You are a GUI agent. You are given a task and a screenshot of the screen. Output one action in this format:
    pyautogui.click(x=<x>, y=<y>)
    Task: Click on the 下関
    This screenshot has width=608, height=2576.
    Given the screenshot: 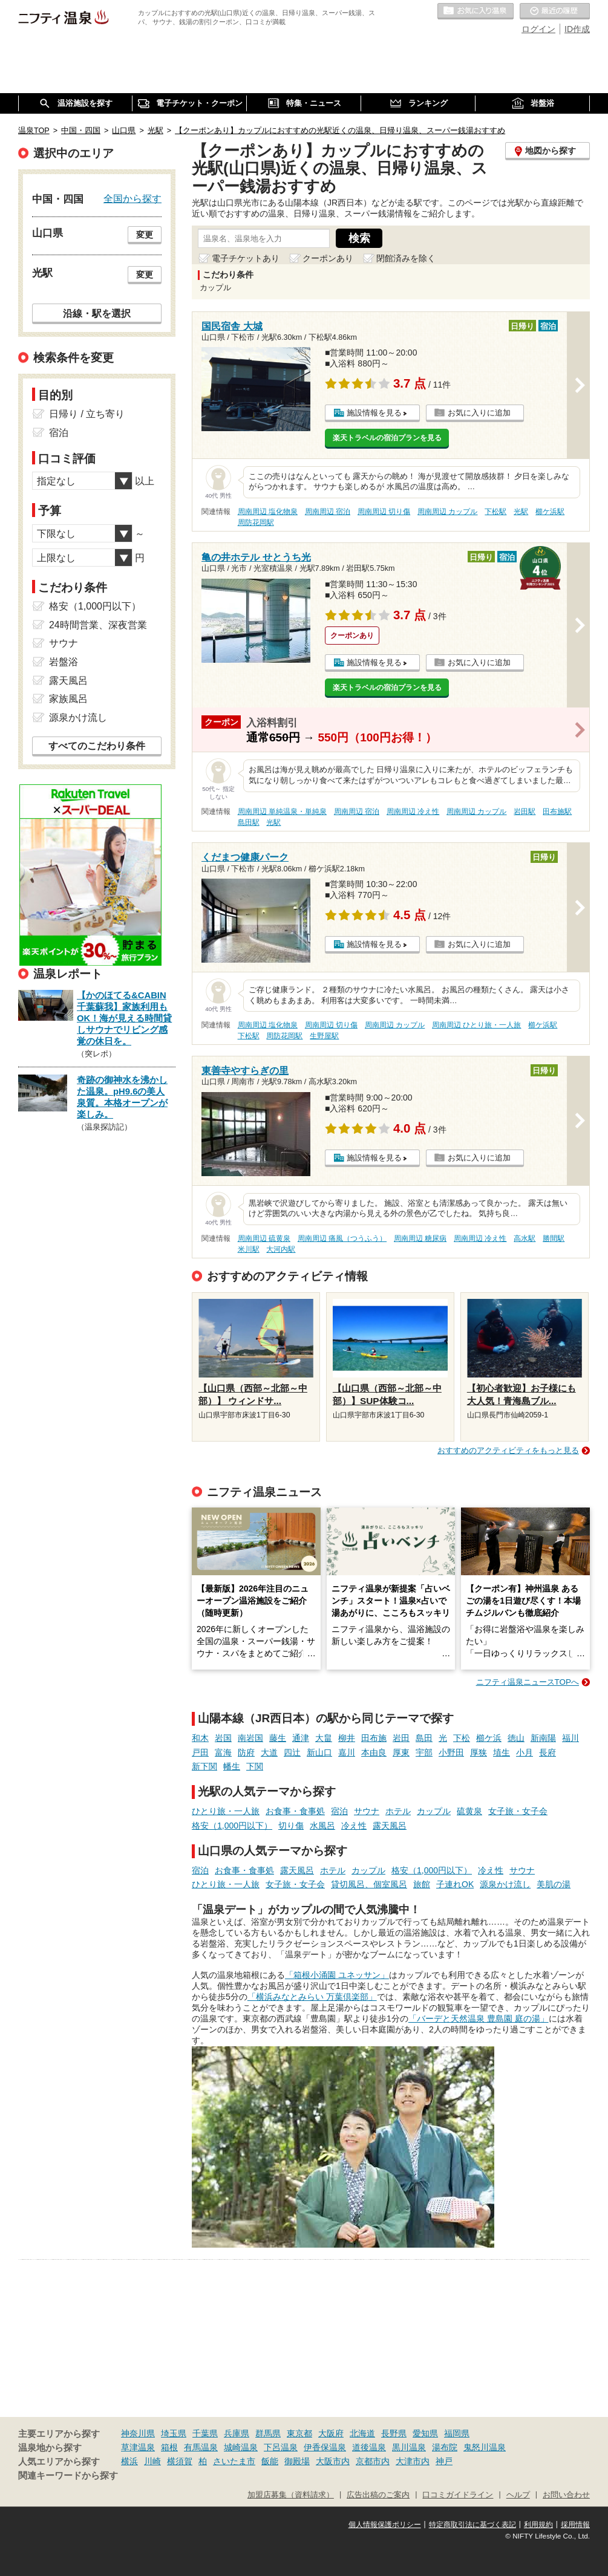 What is the action you would take?
    pyautogui.click(x=254, y=1766)
    